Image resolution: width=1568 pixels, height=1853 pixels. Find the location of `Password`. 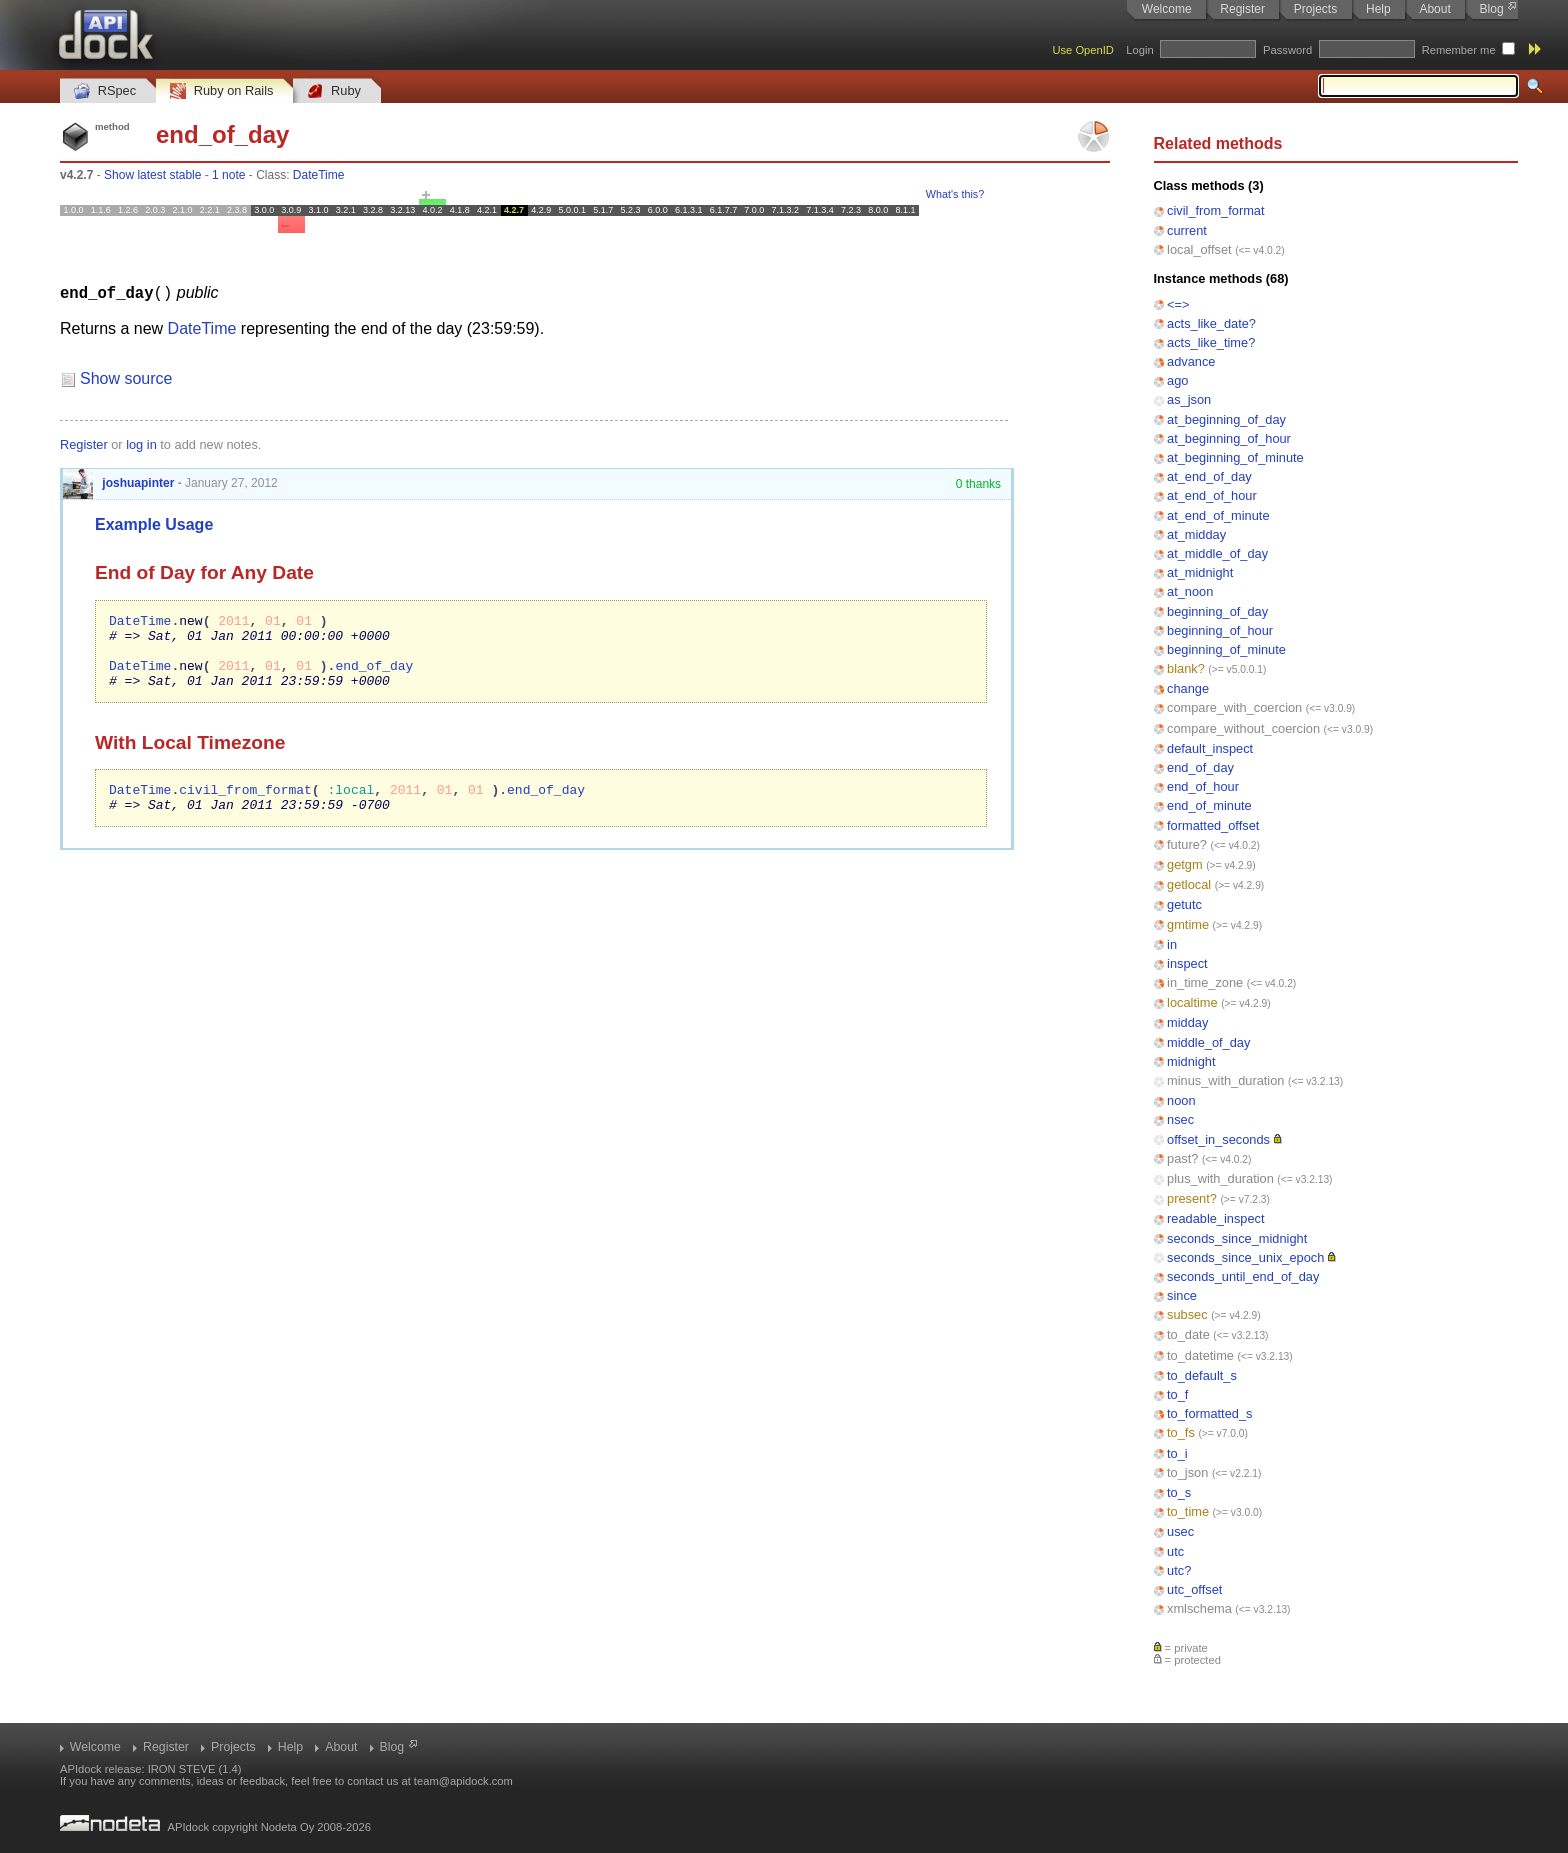

Password is located at coordinates (1287, 50).